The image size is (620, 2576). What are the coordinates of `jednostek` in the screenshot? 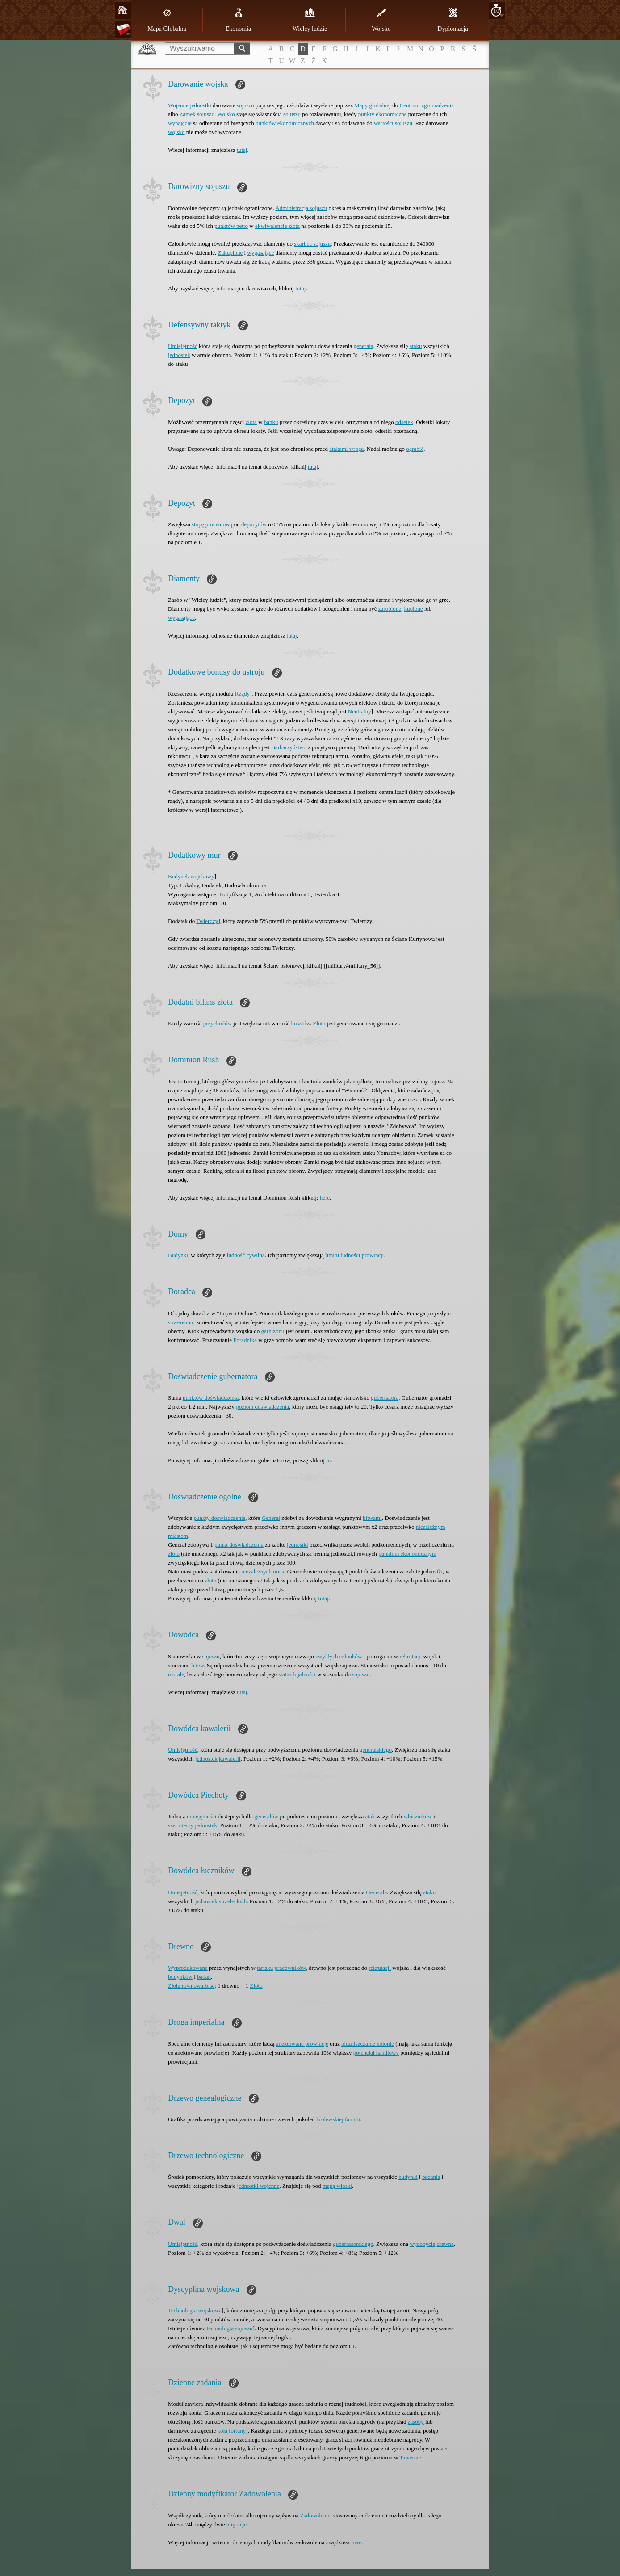 It's located at (179, 355).